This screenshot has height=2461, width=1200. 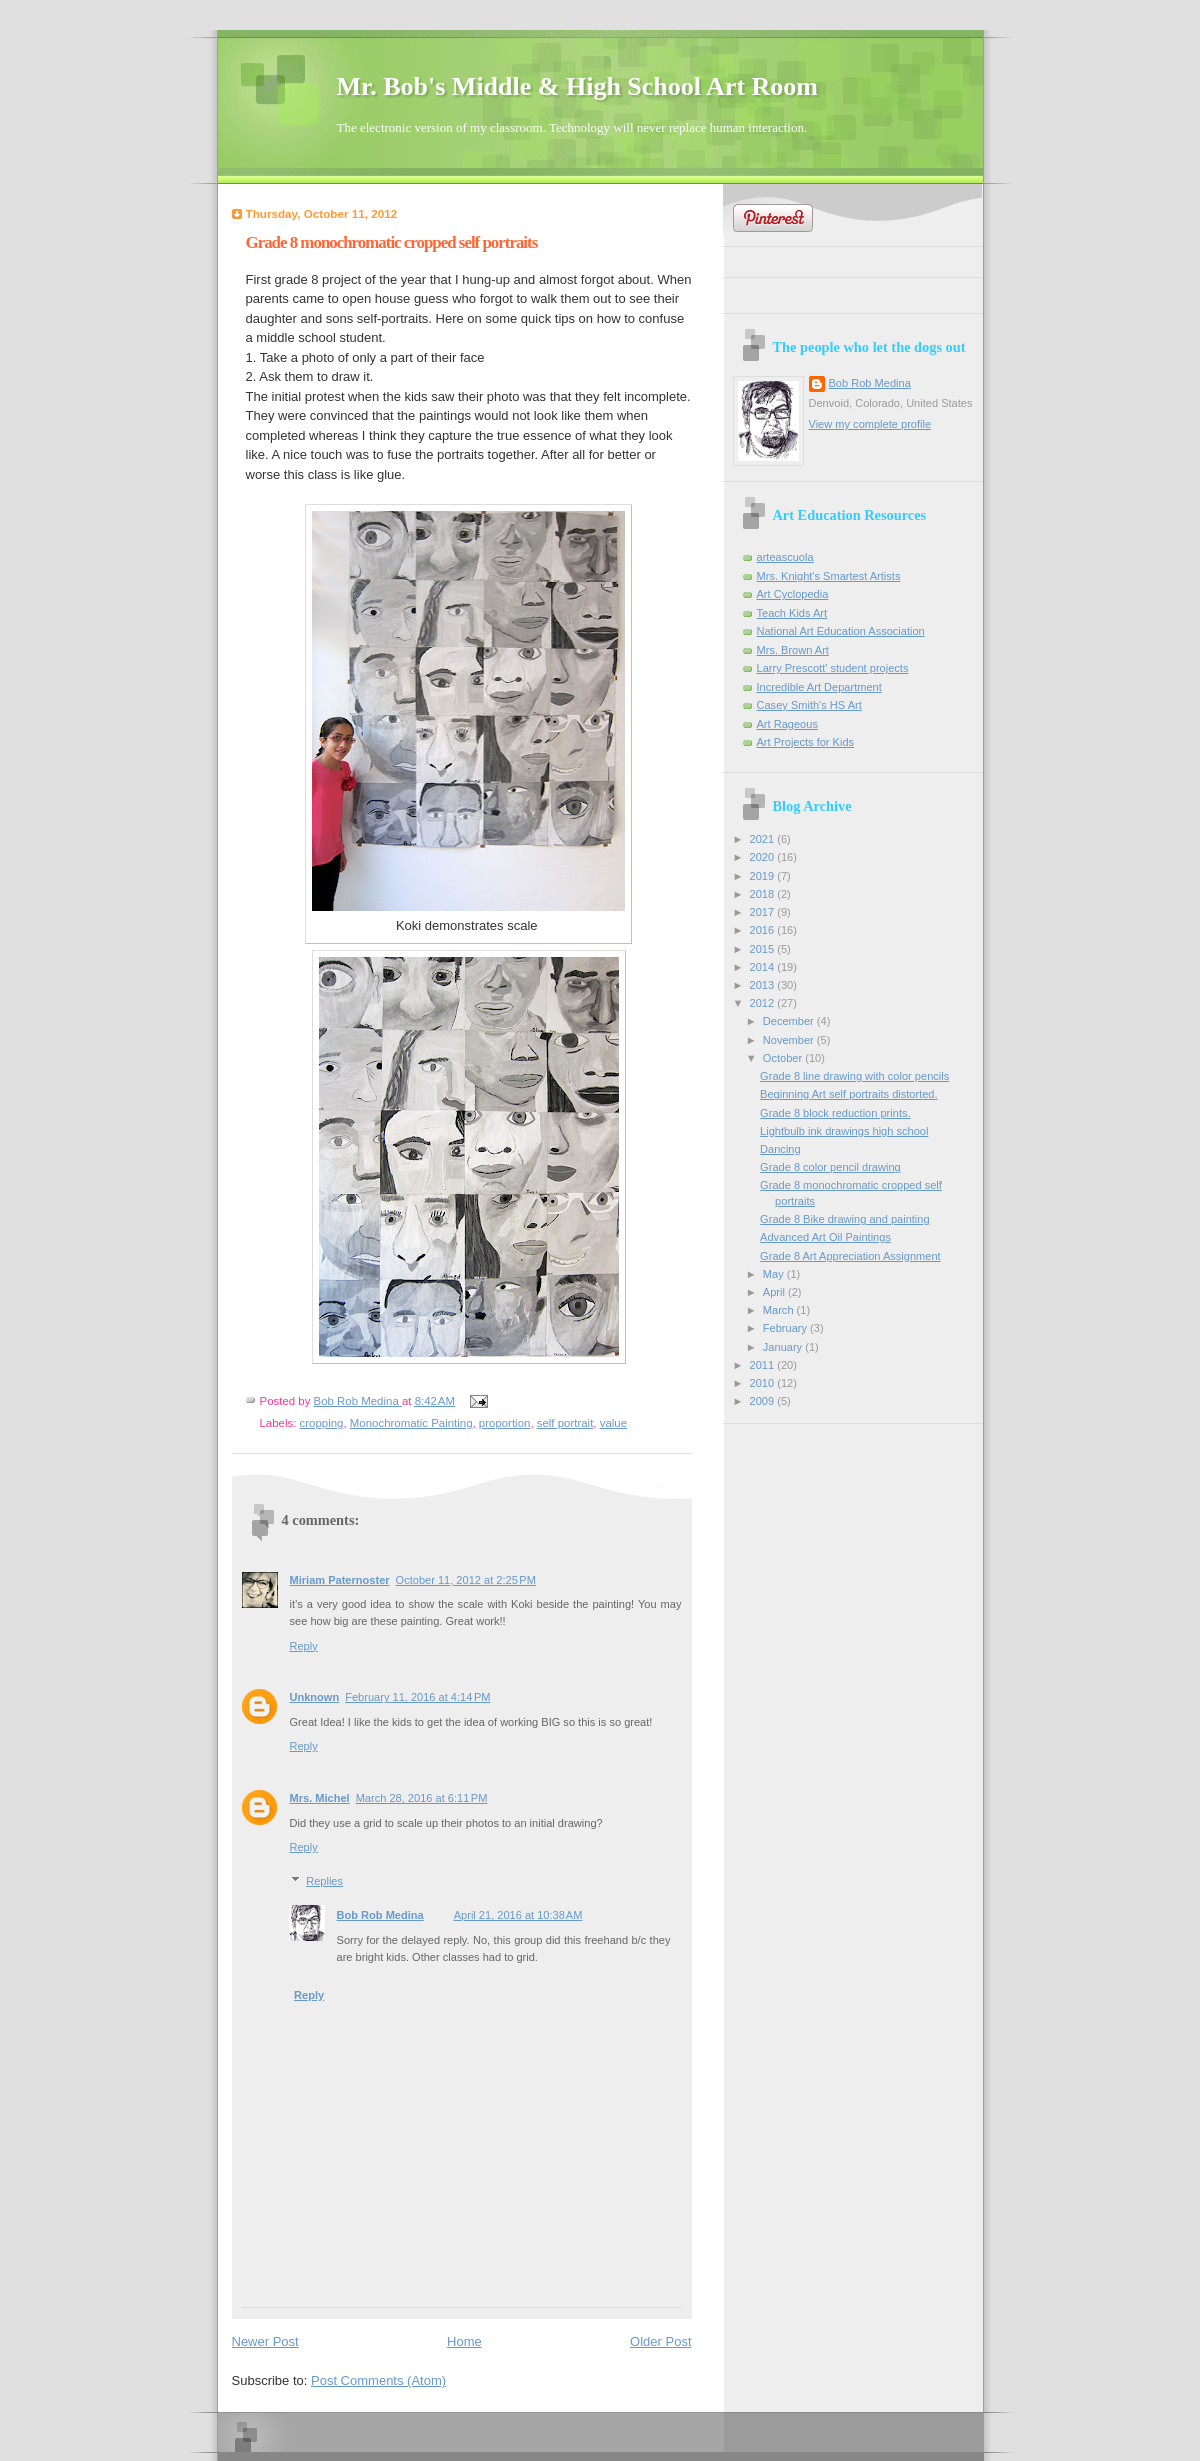 What do you see at coordinates (790, 1040) in the screenshot?
I see `November` at bounding box center [790, 1040].